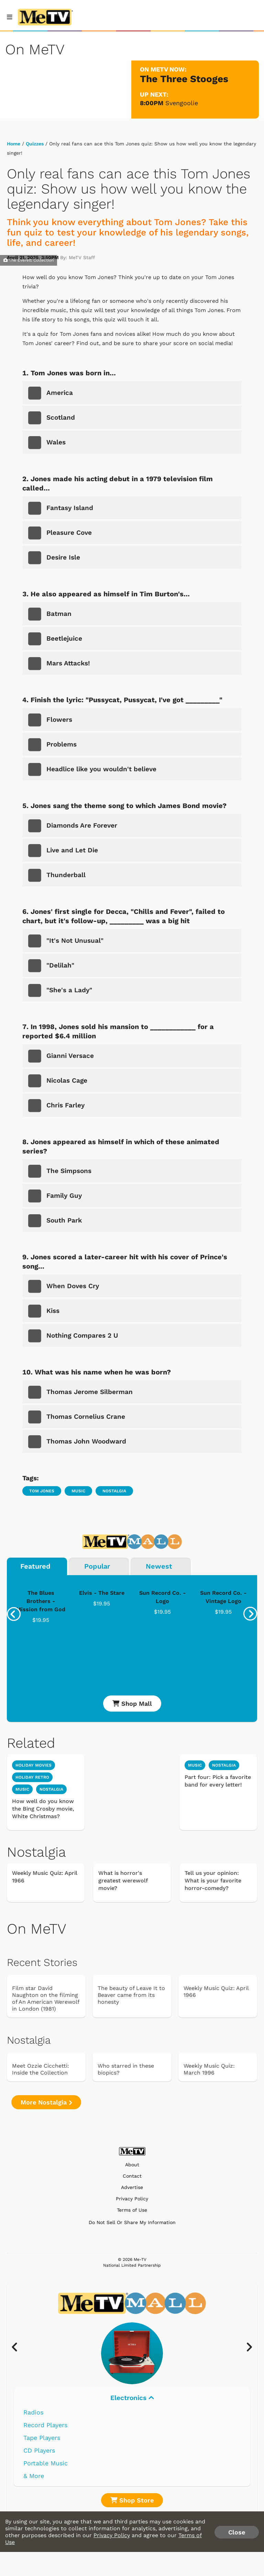 This screenshot has width=264, height=2576. What do you see at coordinates (45, 2425) in the screenshot?
I see `Record Players` at bounding box center [45, 2425].